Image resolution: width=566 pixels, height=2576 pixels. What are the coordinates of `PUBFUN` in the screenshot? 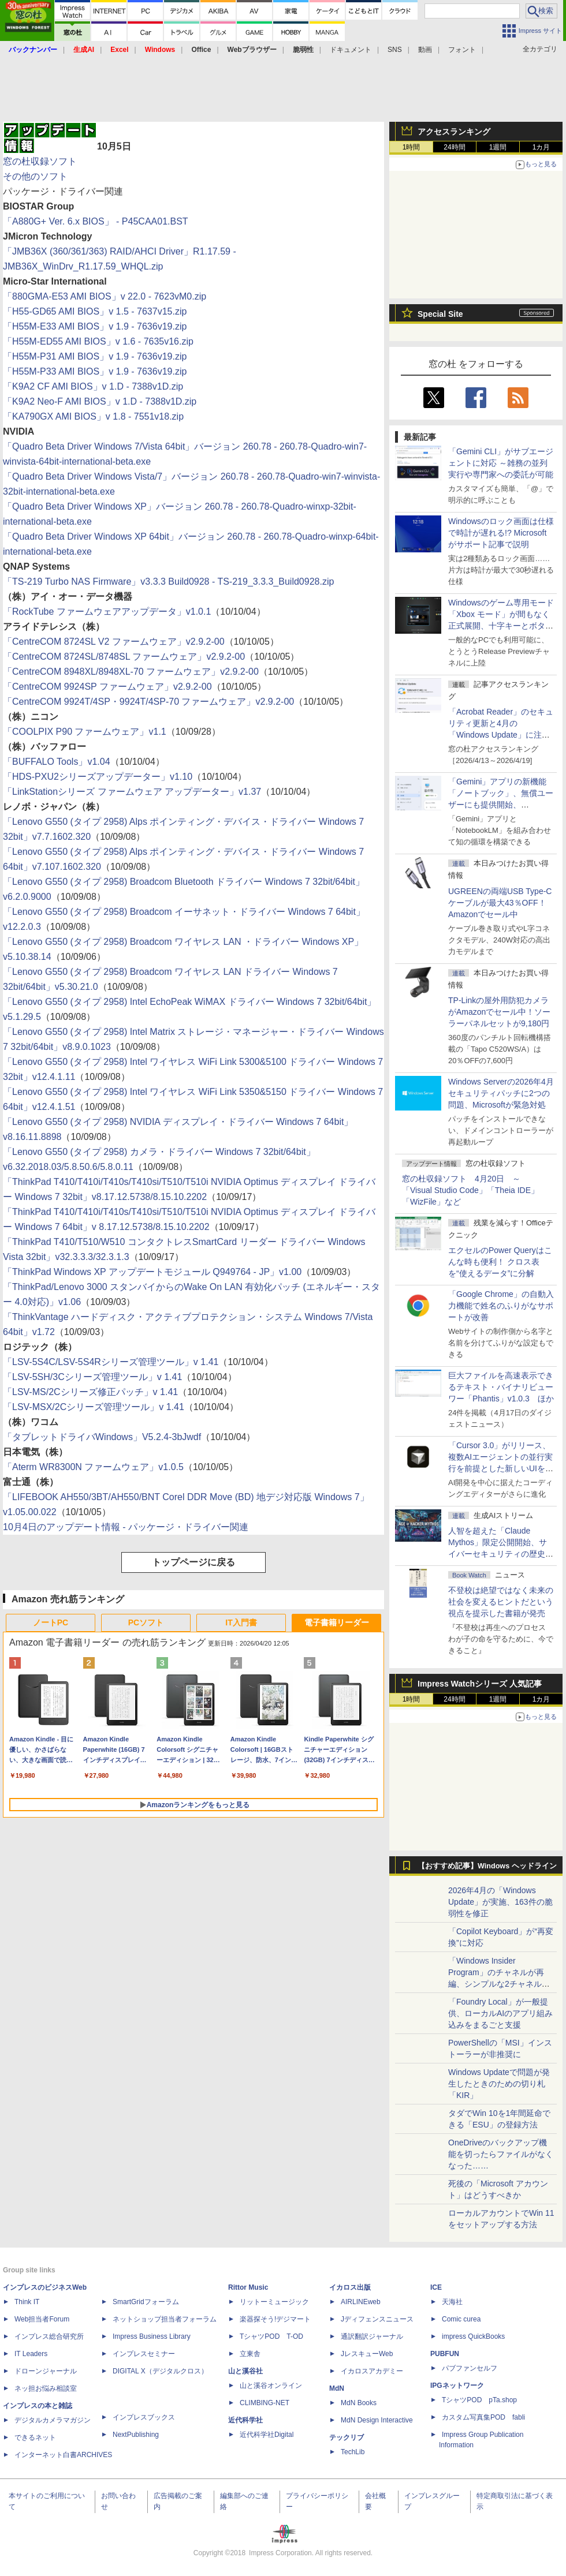 It's located at (444, 2354).